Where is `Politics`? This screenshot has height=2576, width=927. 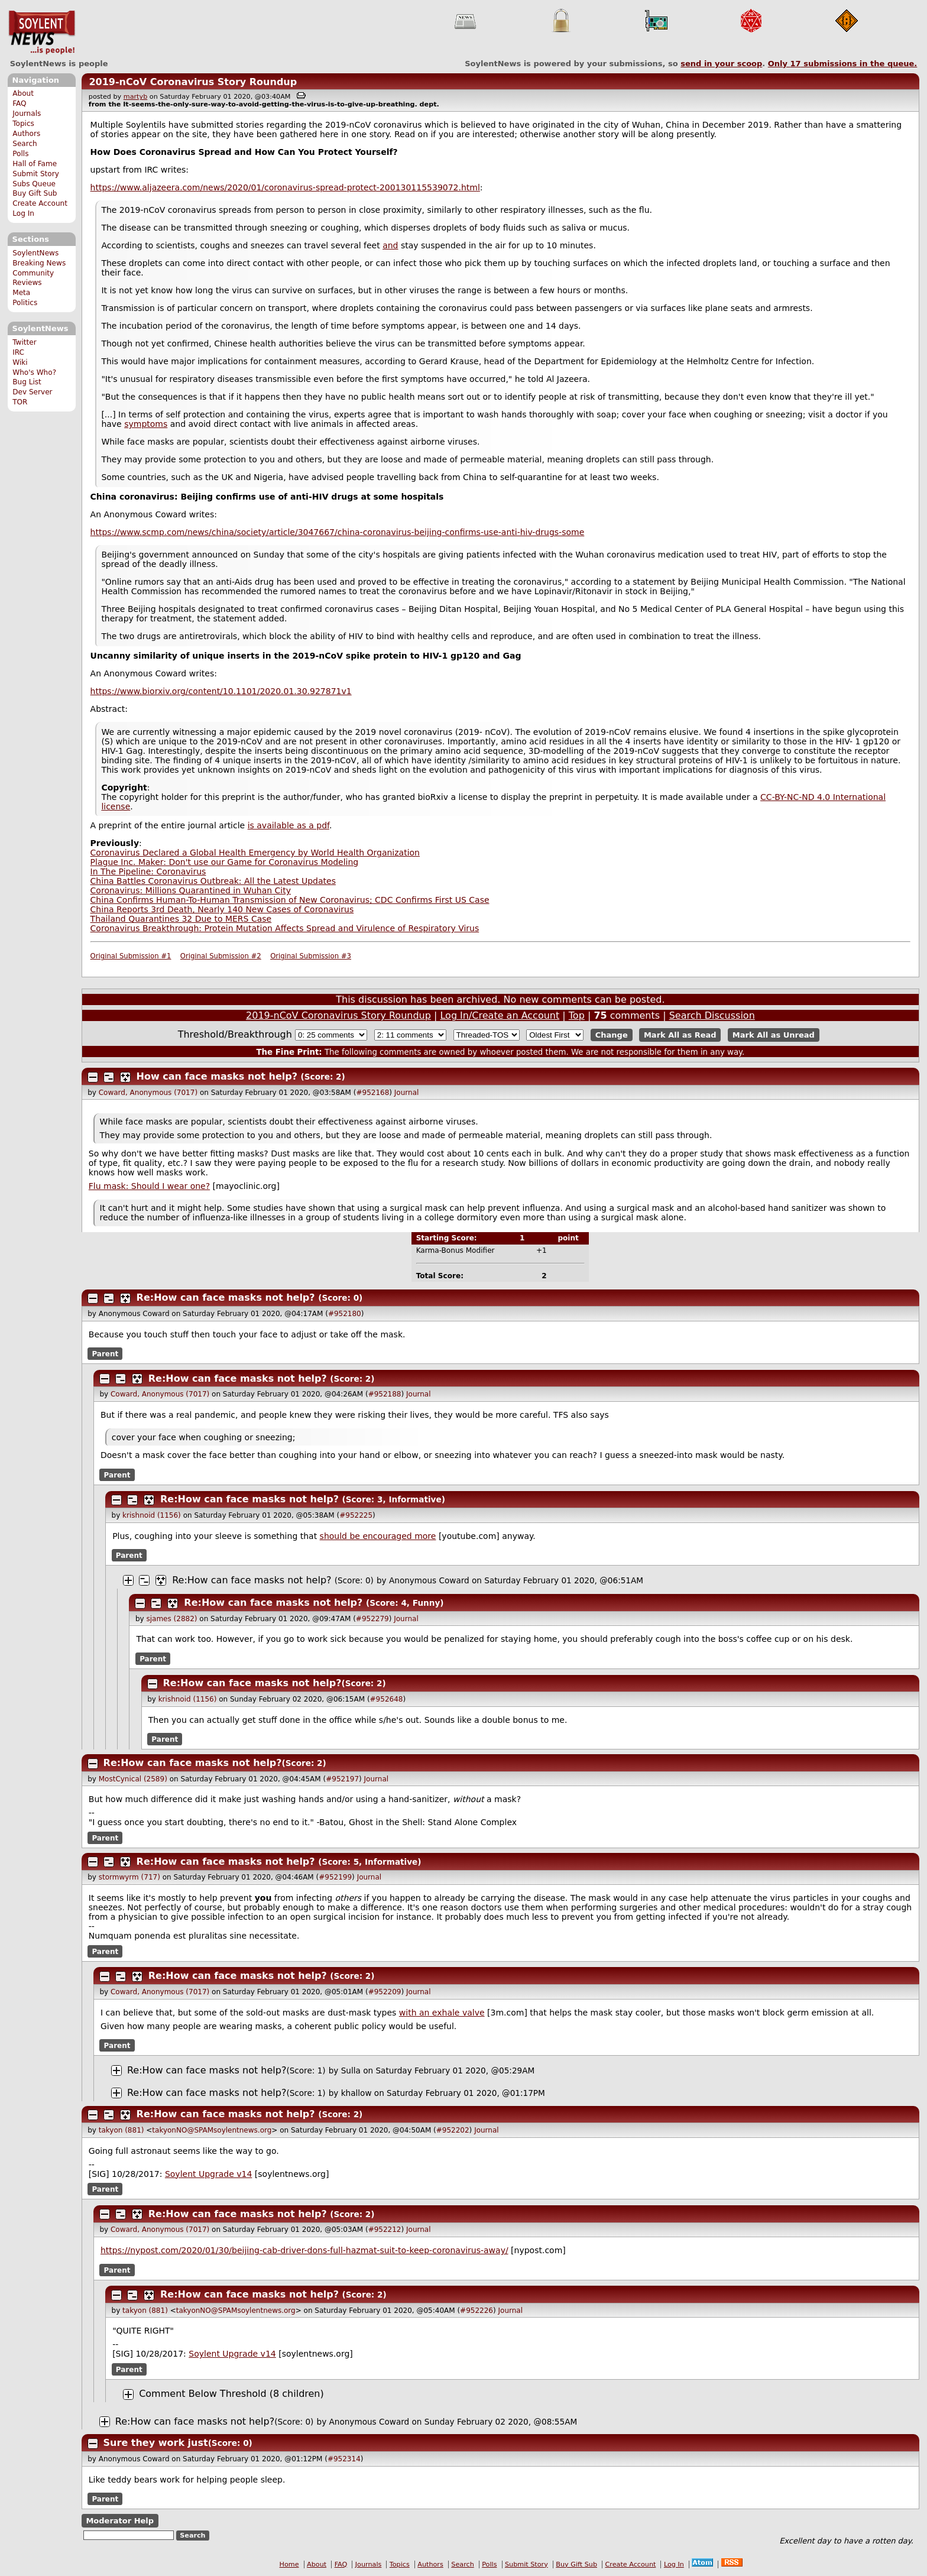
Politics is located at coordinates (24, 303).